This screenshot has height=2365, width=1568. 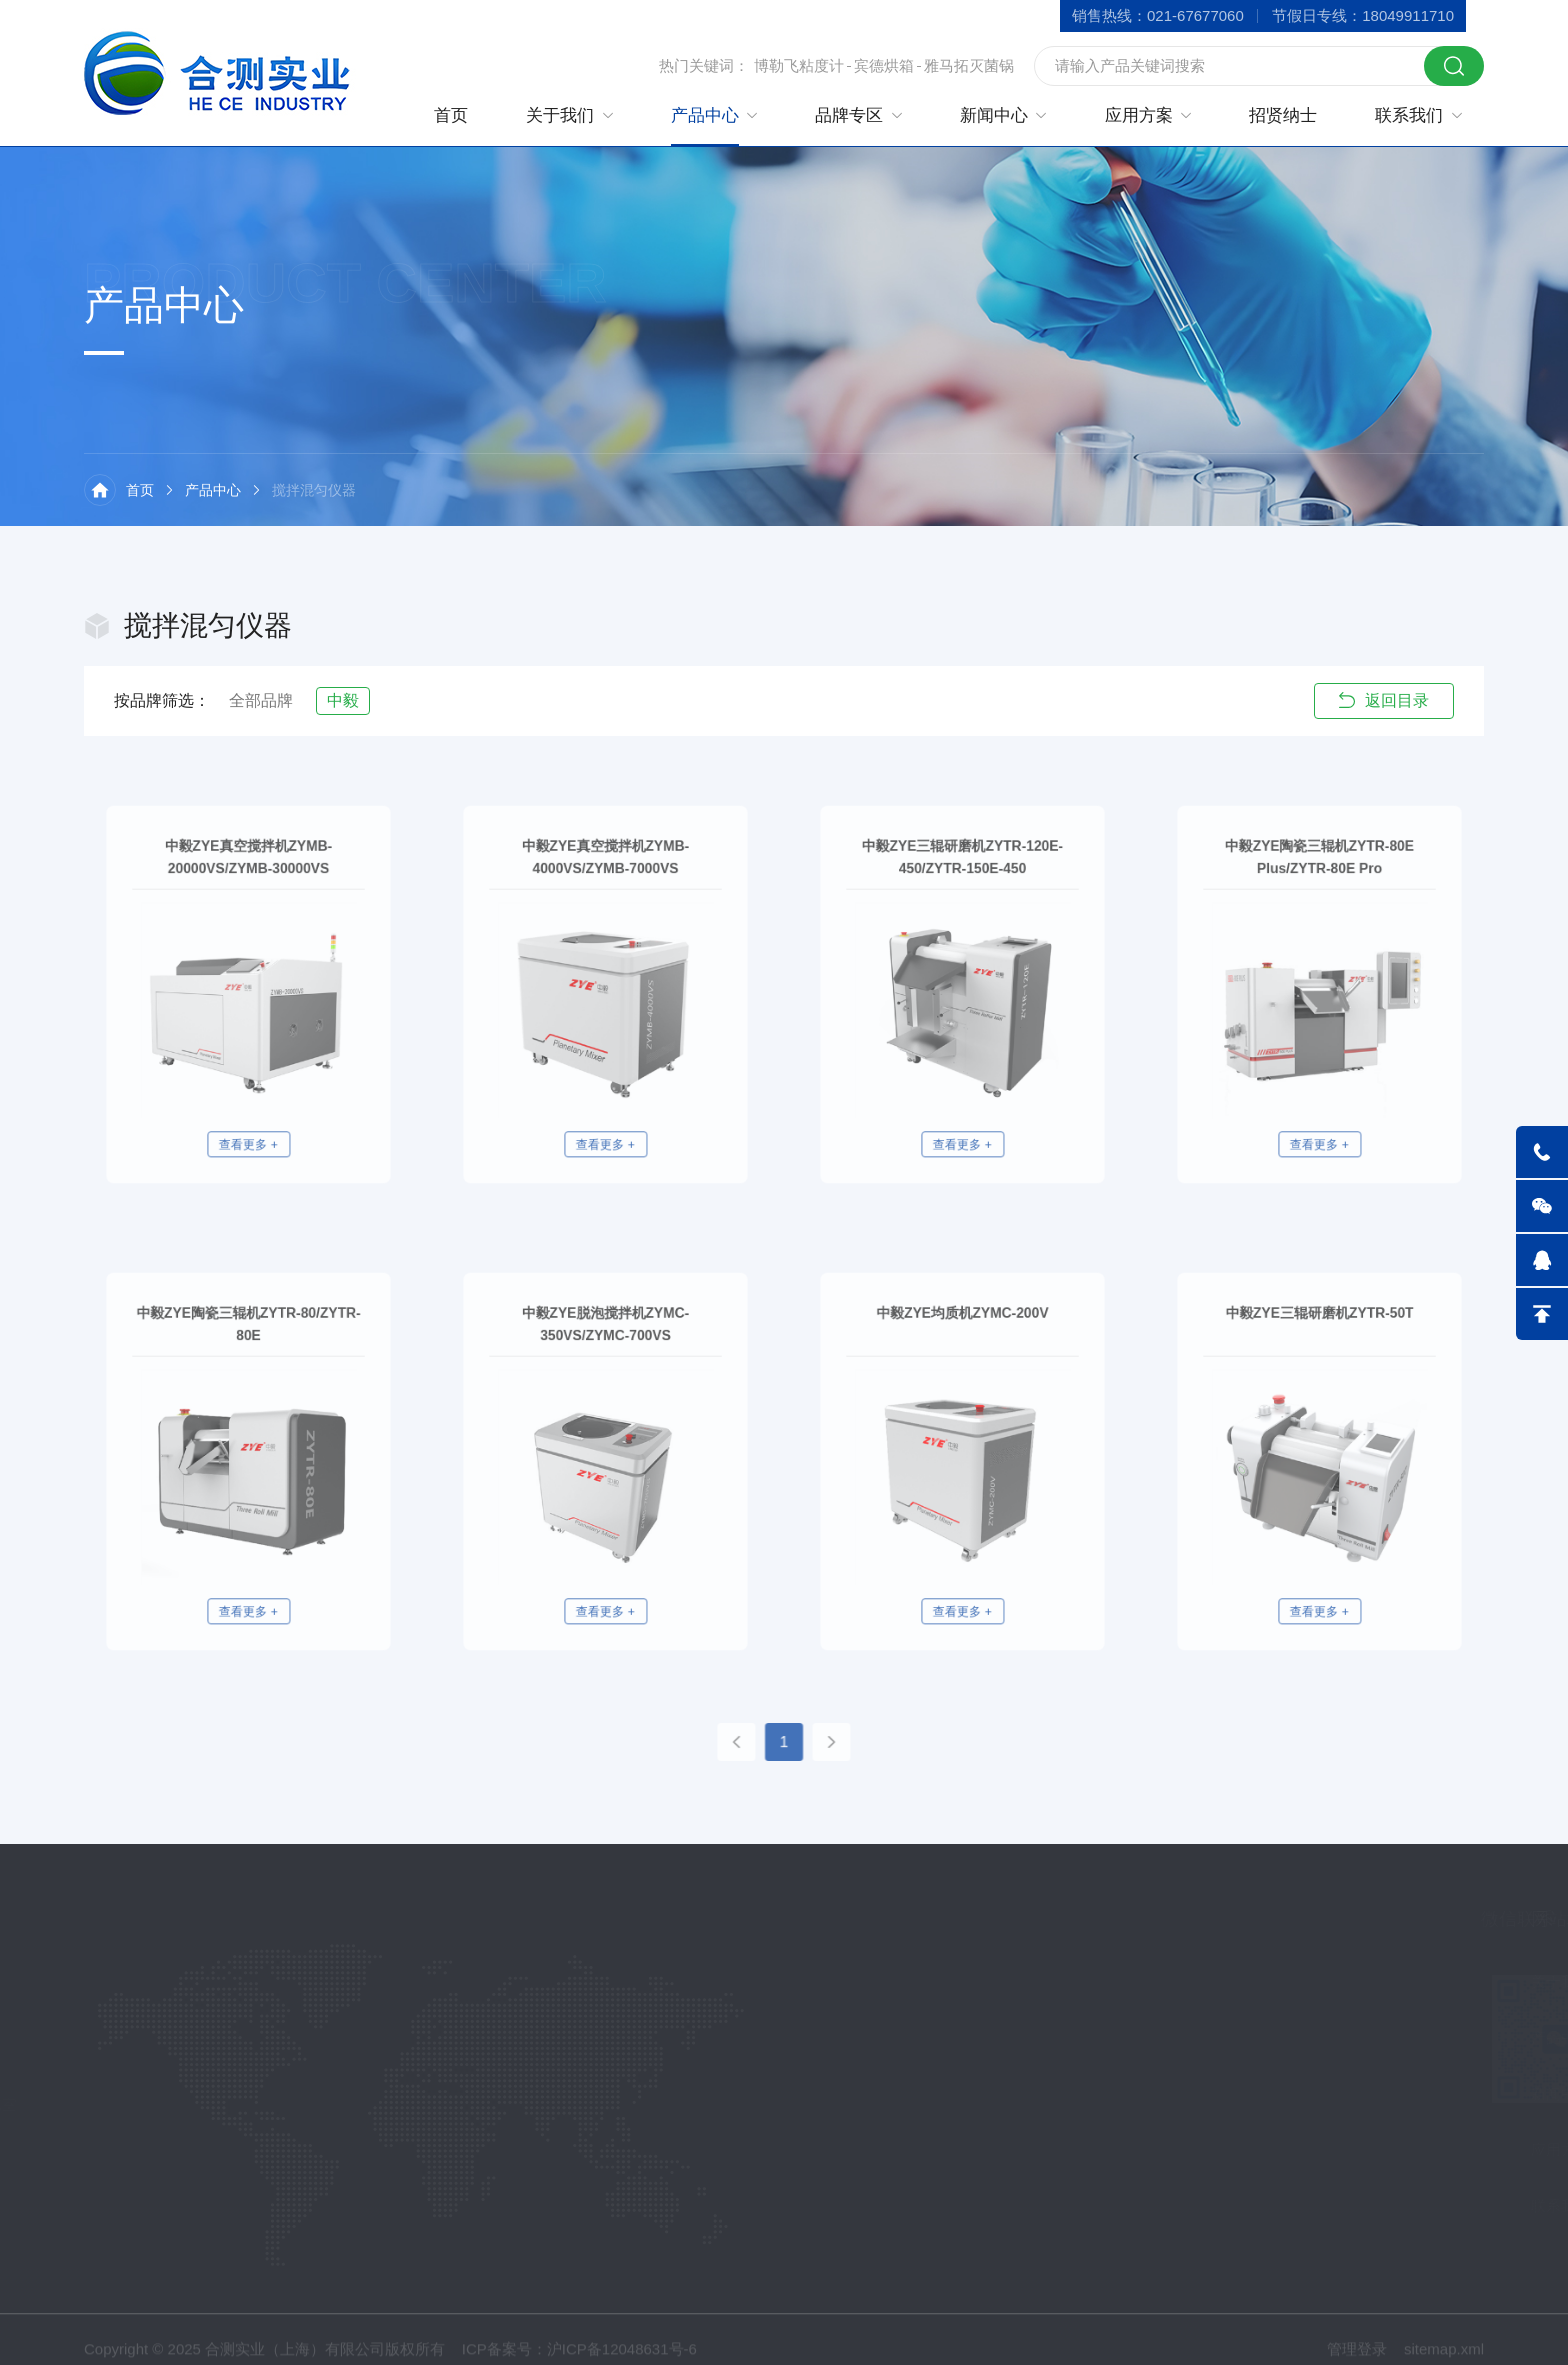 I want to click on 招贤纳士, so click(x=1283, y=115).